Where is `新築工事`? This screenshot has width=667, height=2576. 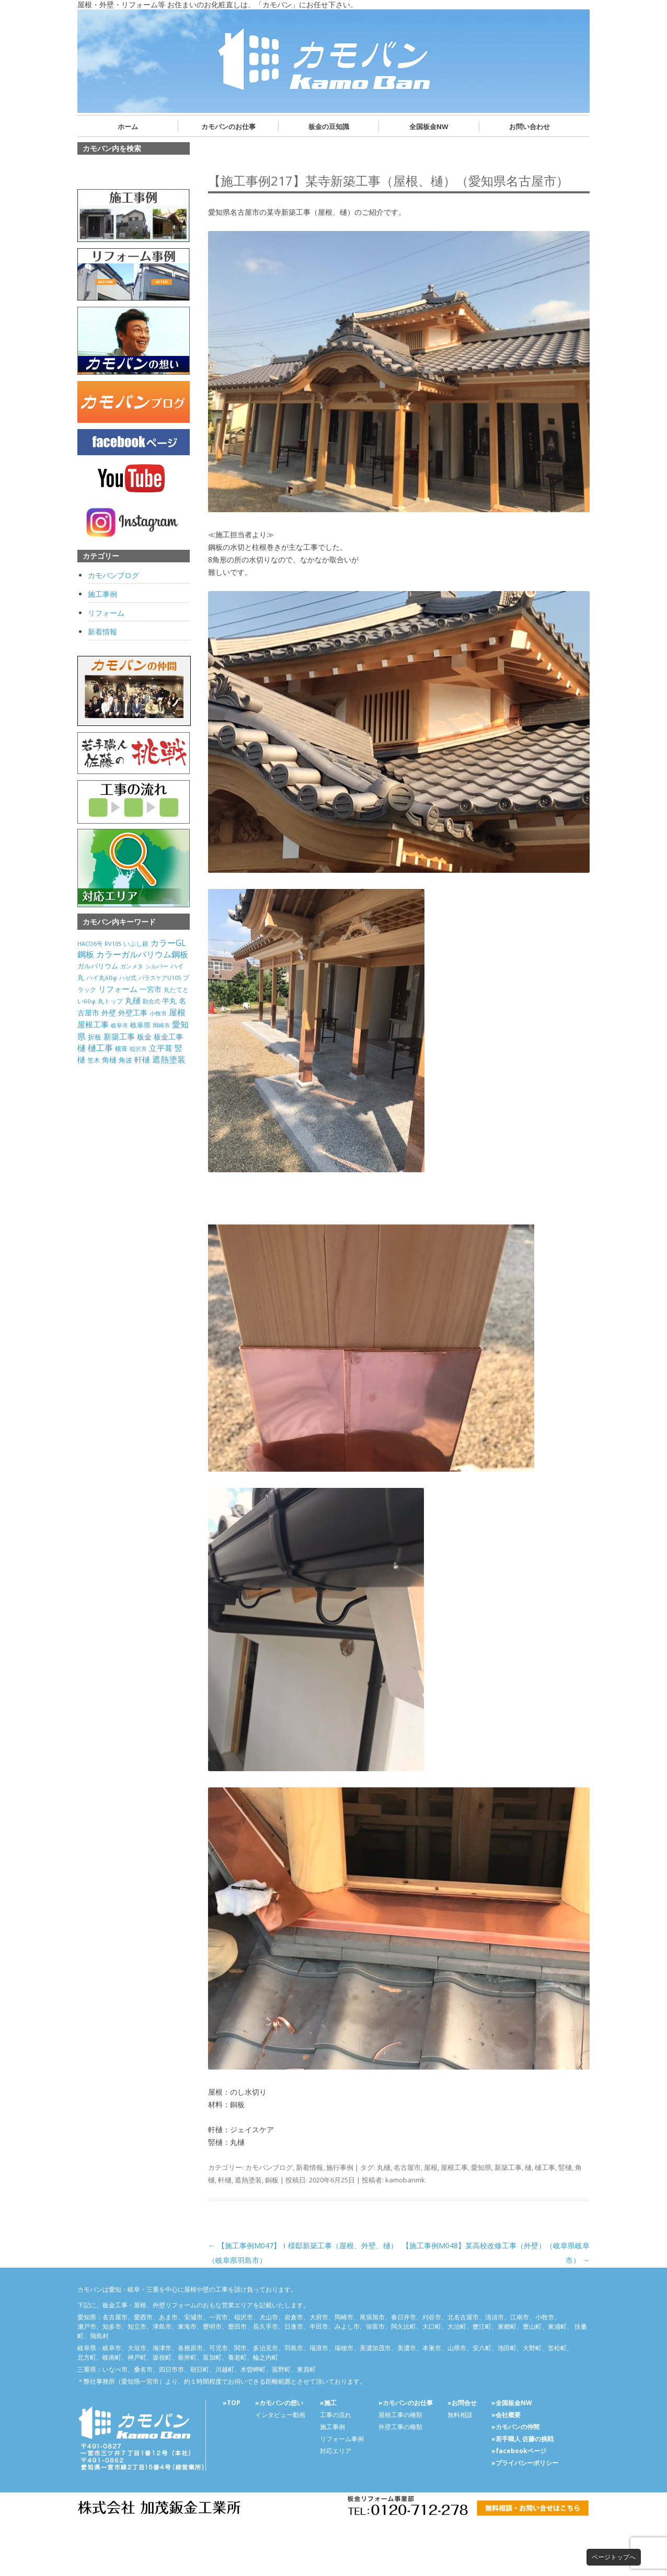 新築工事 is located at coordinates (508, 2167).